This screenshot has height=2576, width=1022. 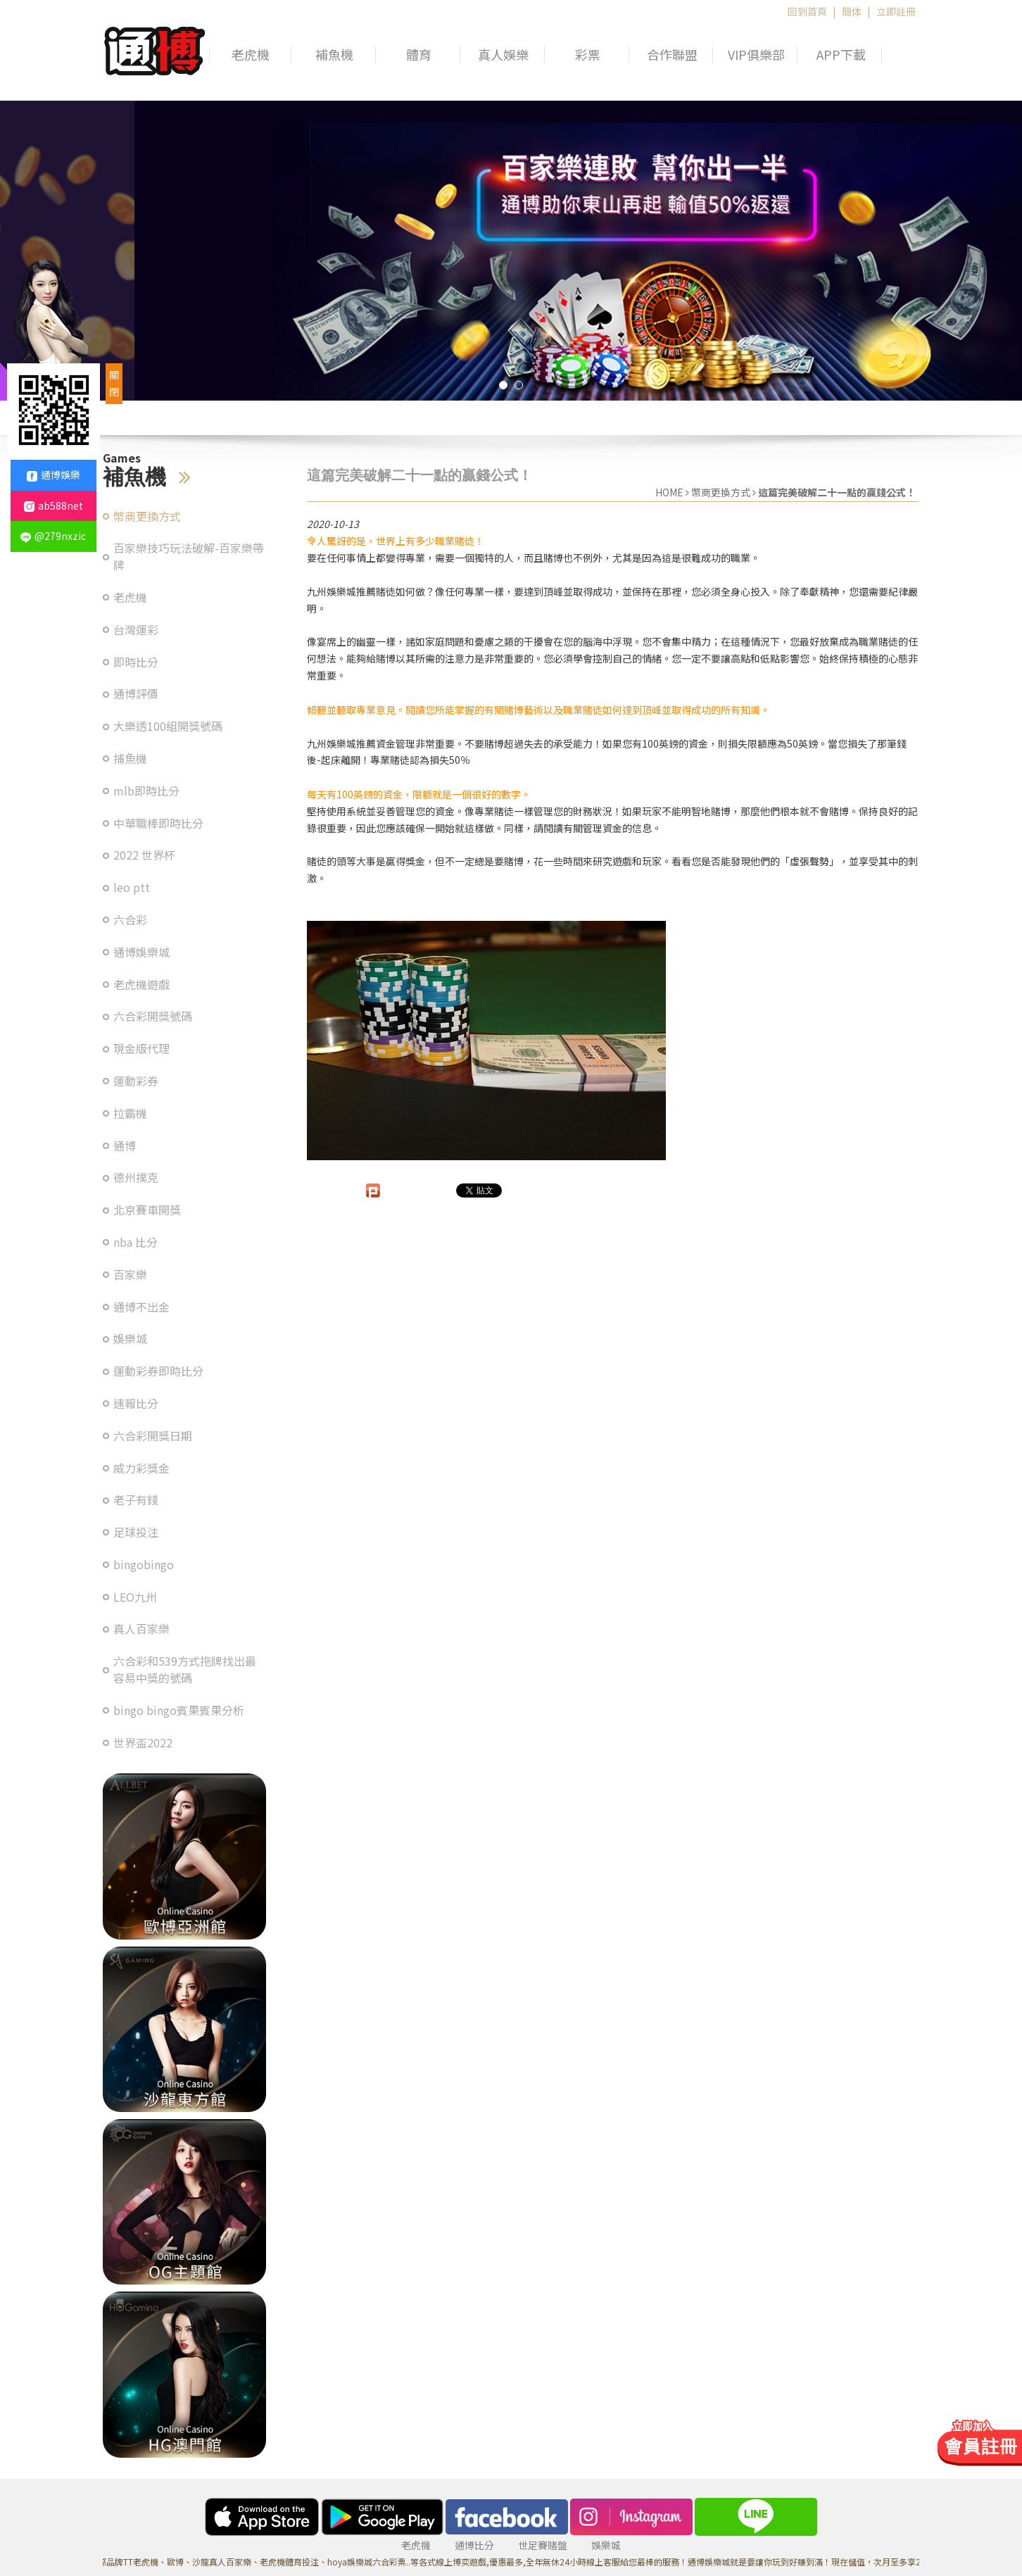 What do you see at coordinates (131, 887) in the screenshot?
I see `leo ptt` at bounding box center [131, 887].